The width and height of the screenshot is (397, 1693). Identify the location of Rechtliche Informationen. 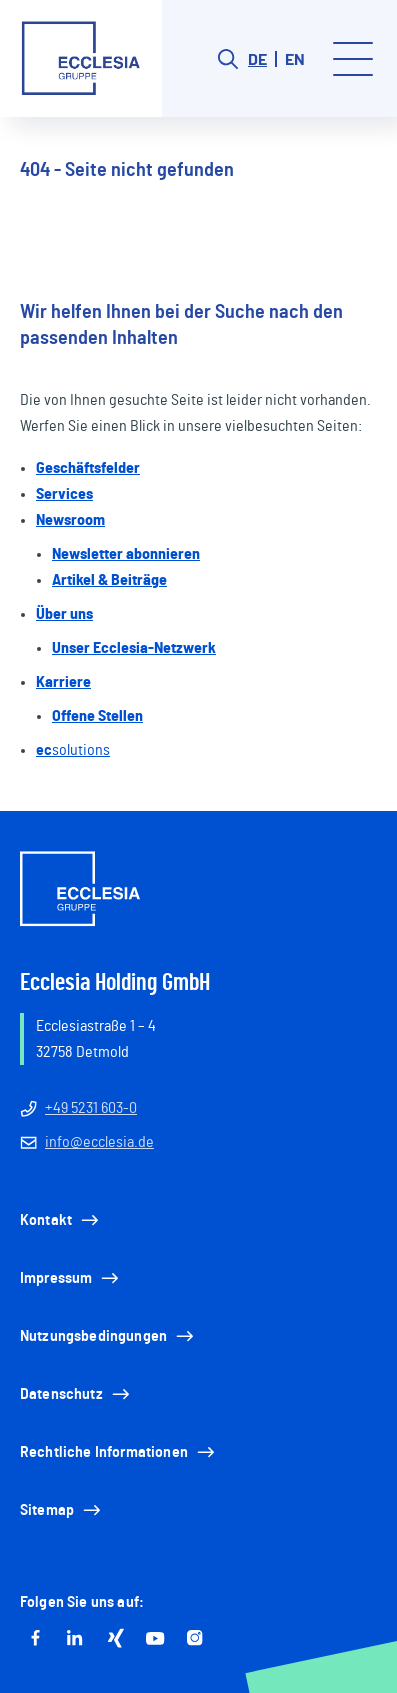
(119, 1452).